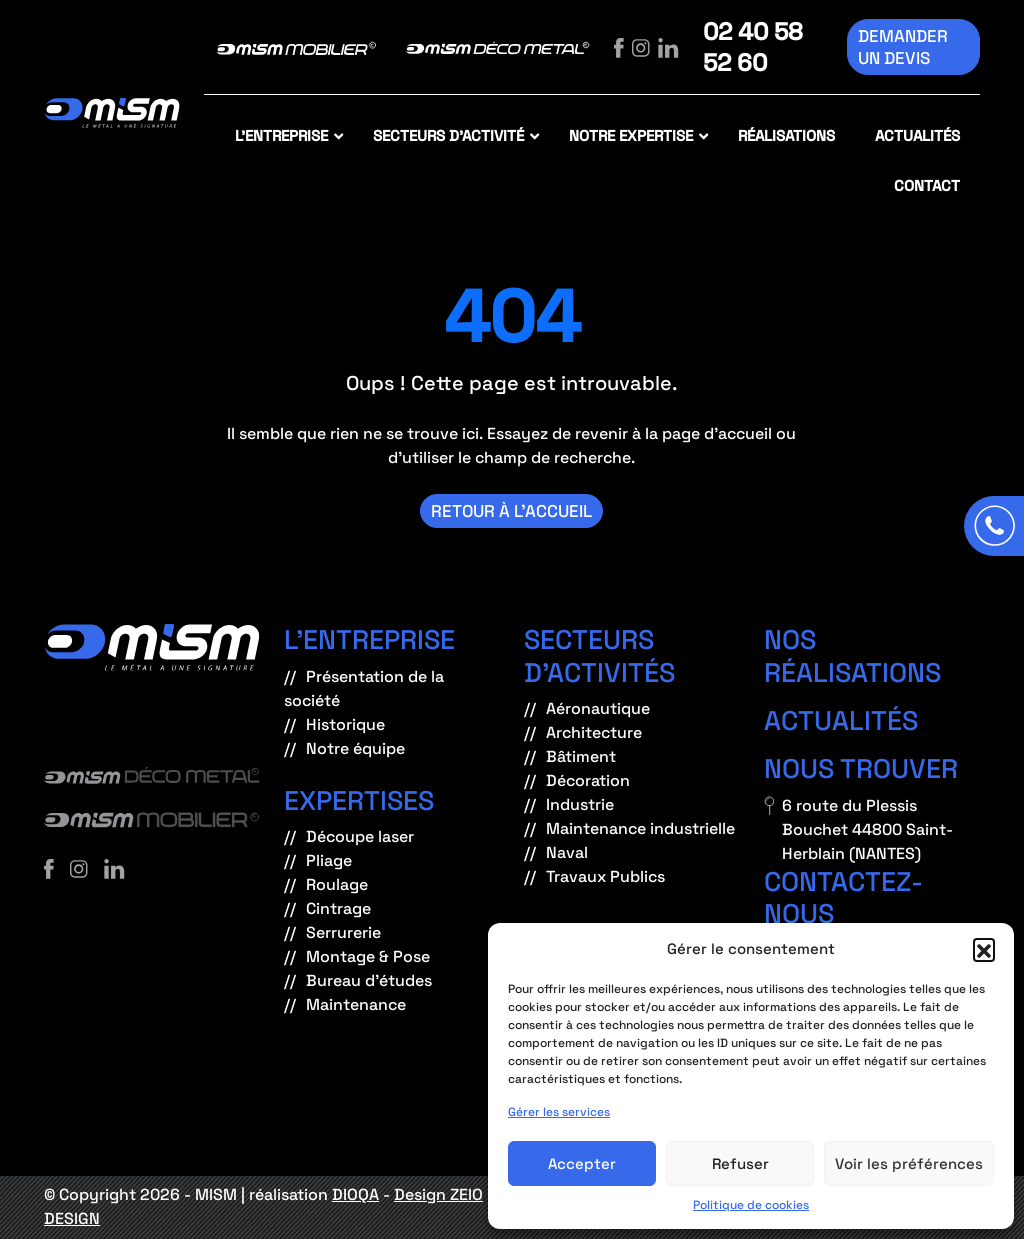 The image size is (1024, 1239). Describe the element at coordinates (356, 1004) in the screenshot. I see `Maintenance` at that location.